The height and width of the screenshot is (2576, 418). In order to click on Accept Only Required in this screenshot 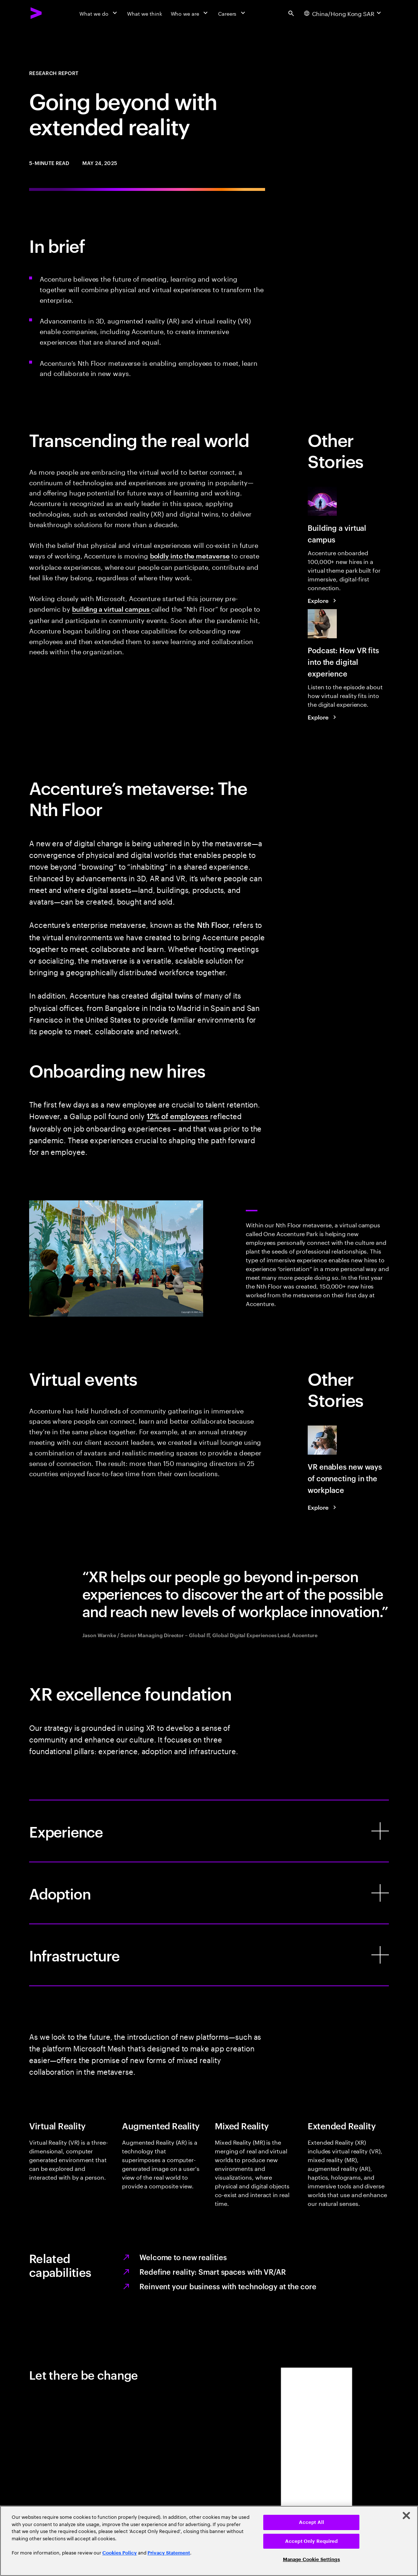, I will do `click(311, 2541)`.